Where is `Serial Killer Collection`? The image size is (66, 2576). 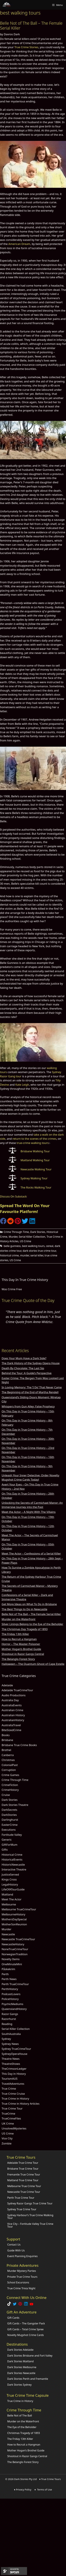 Serial Killer Collection is located at coordinates (32, 1236).